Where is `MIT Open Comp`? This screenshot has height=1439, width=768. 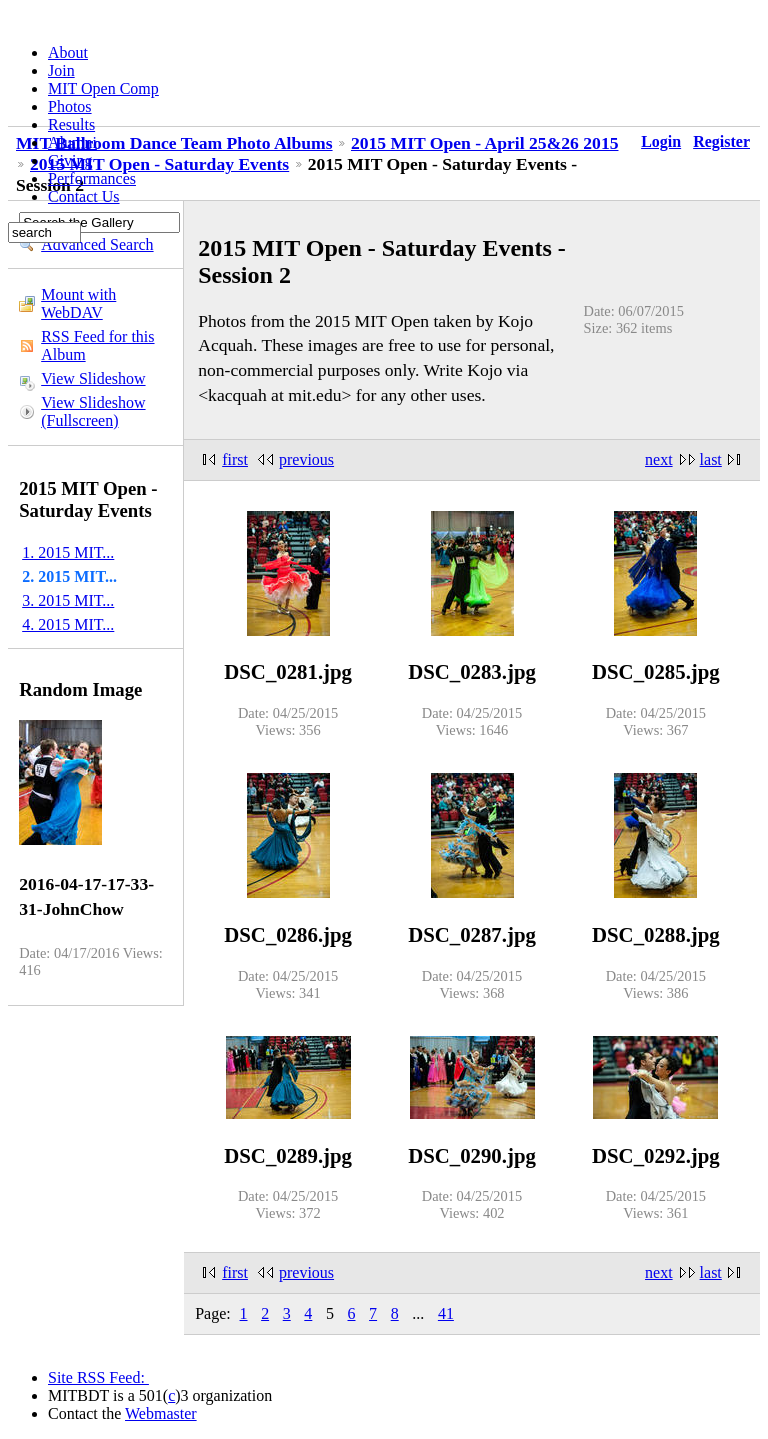
MIT Open Comp is located at coordinates (103, 88).